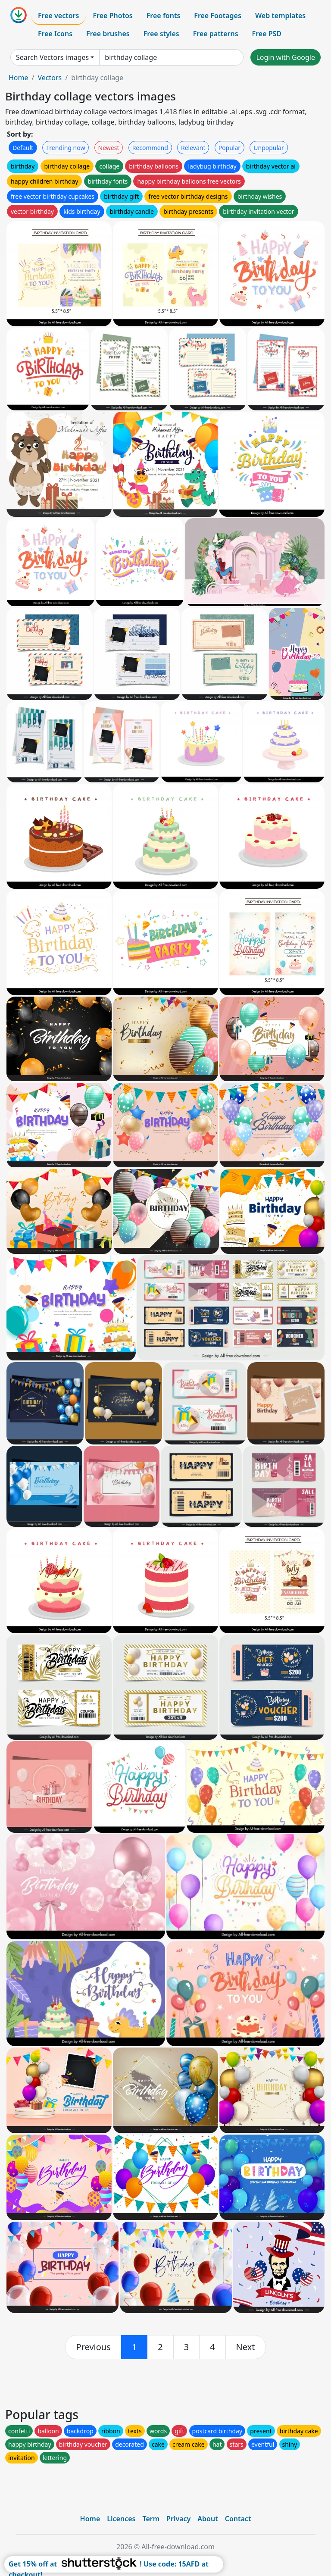 The image size is (331, 2576). Describe the element at coordinates (58, 15) in the screenshot. I see `Free vectors` at that location.